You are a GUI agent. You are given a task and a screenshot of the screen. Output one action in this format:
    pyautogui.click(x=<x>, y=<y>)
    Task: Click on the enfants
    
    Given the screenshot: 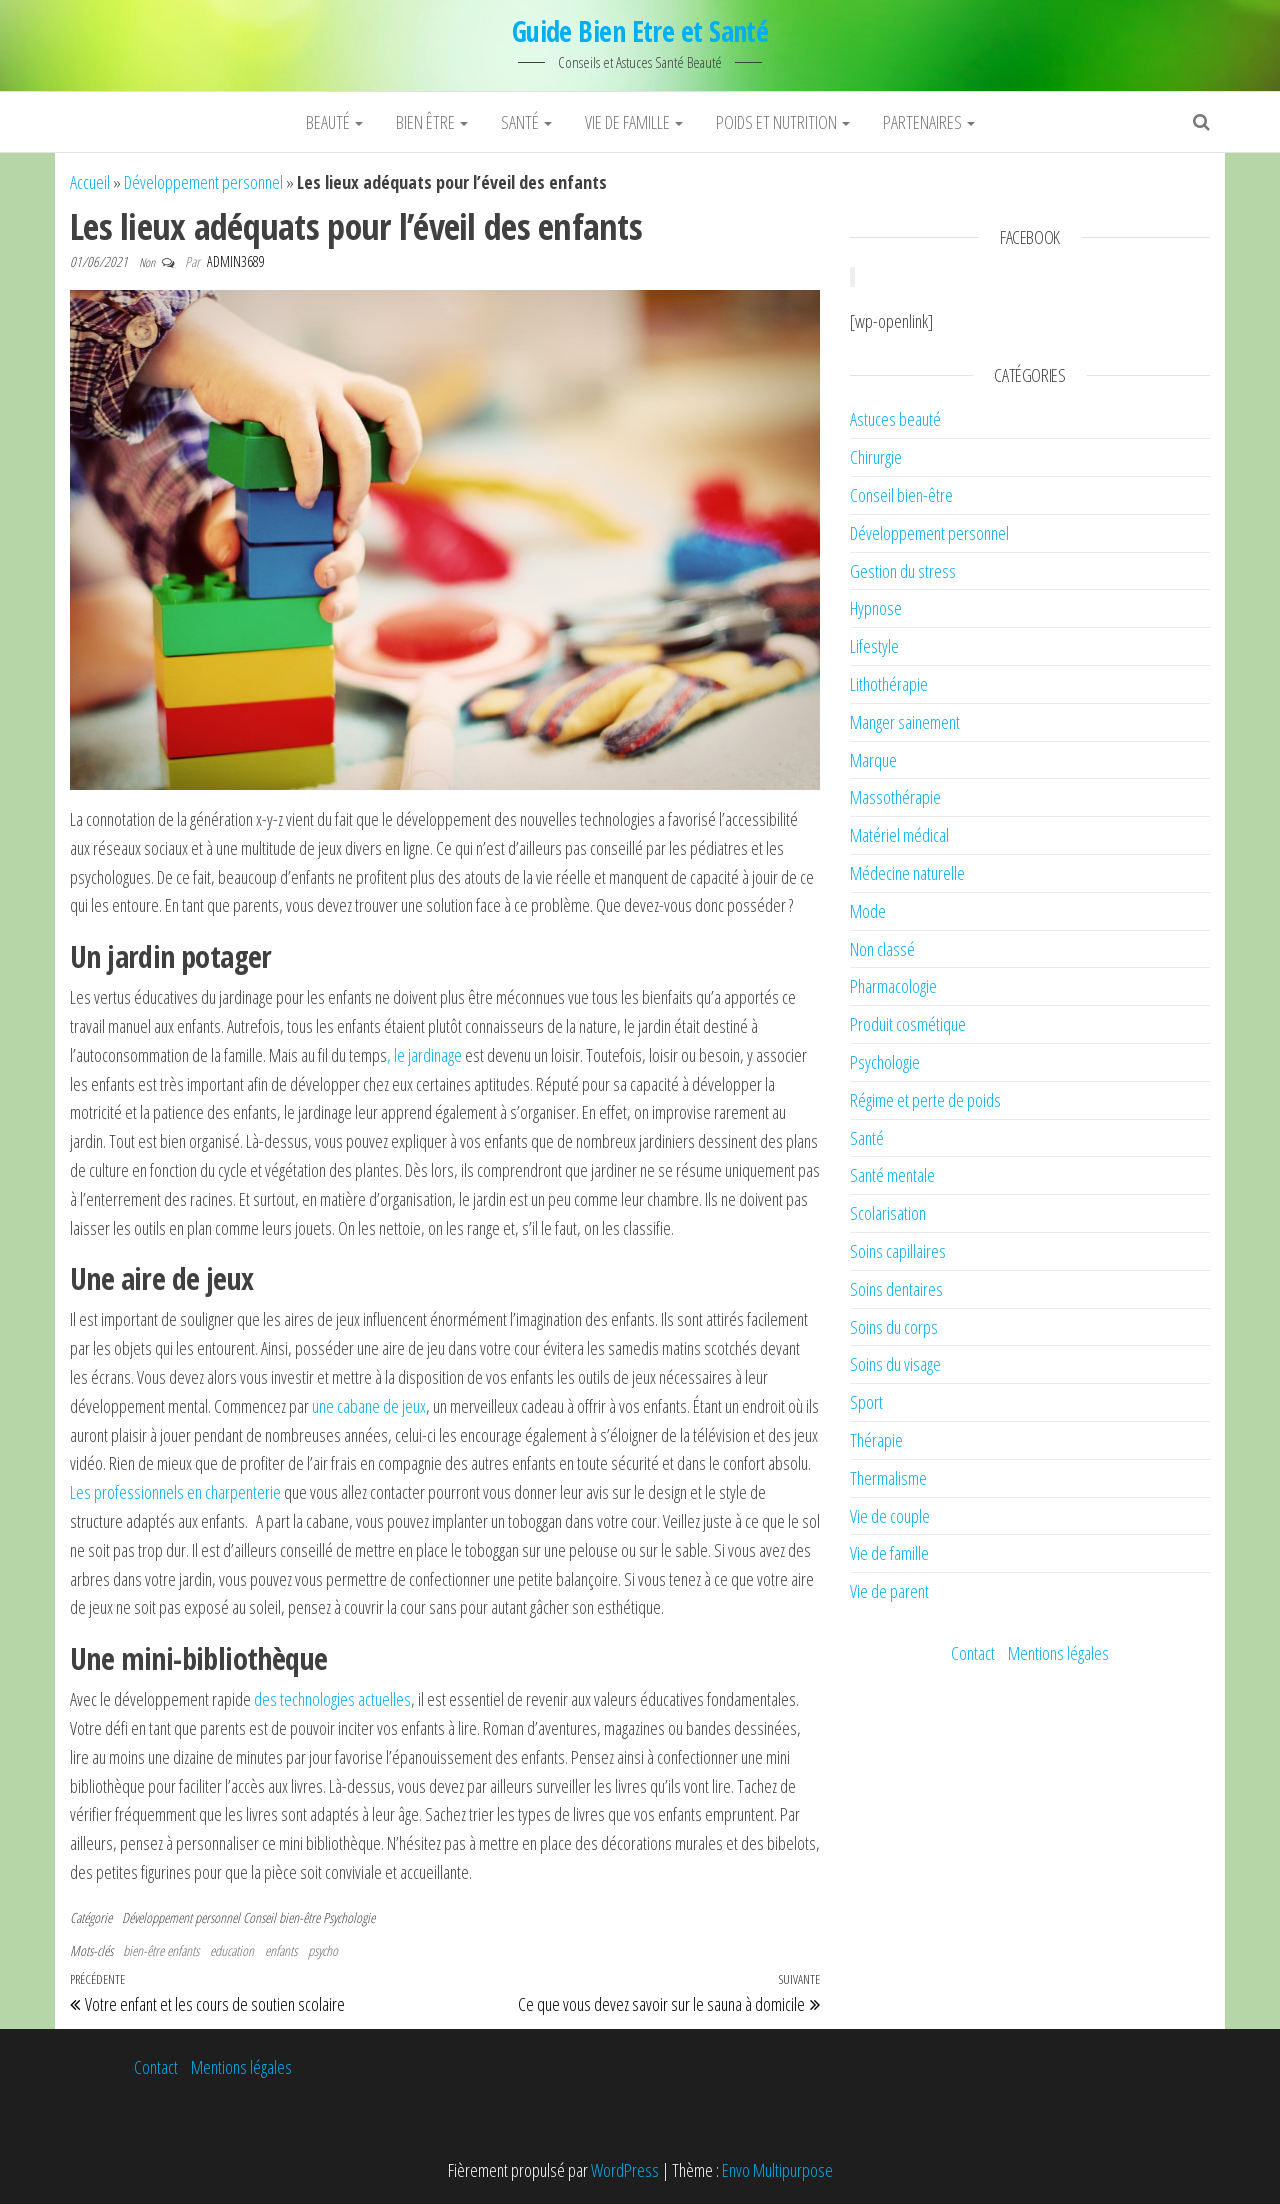 What is the action you would take?
    pyautogui.click(x=281, y=1950)
    